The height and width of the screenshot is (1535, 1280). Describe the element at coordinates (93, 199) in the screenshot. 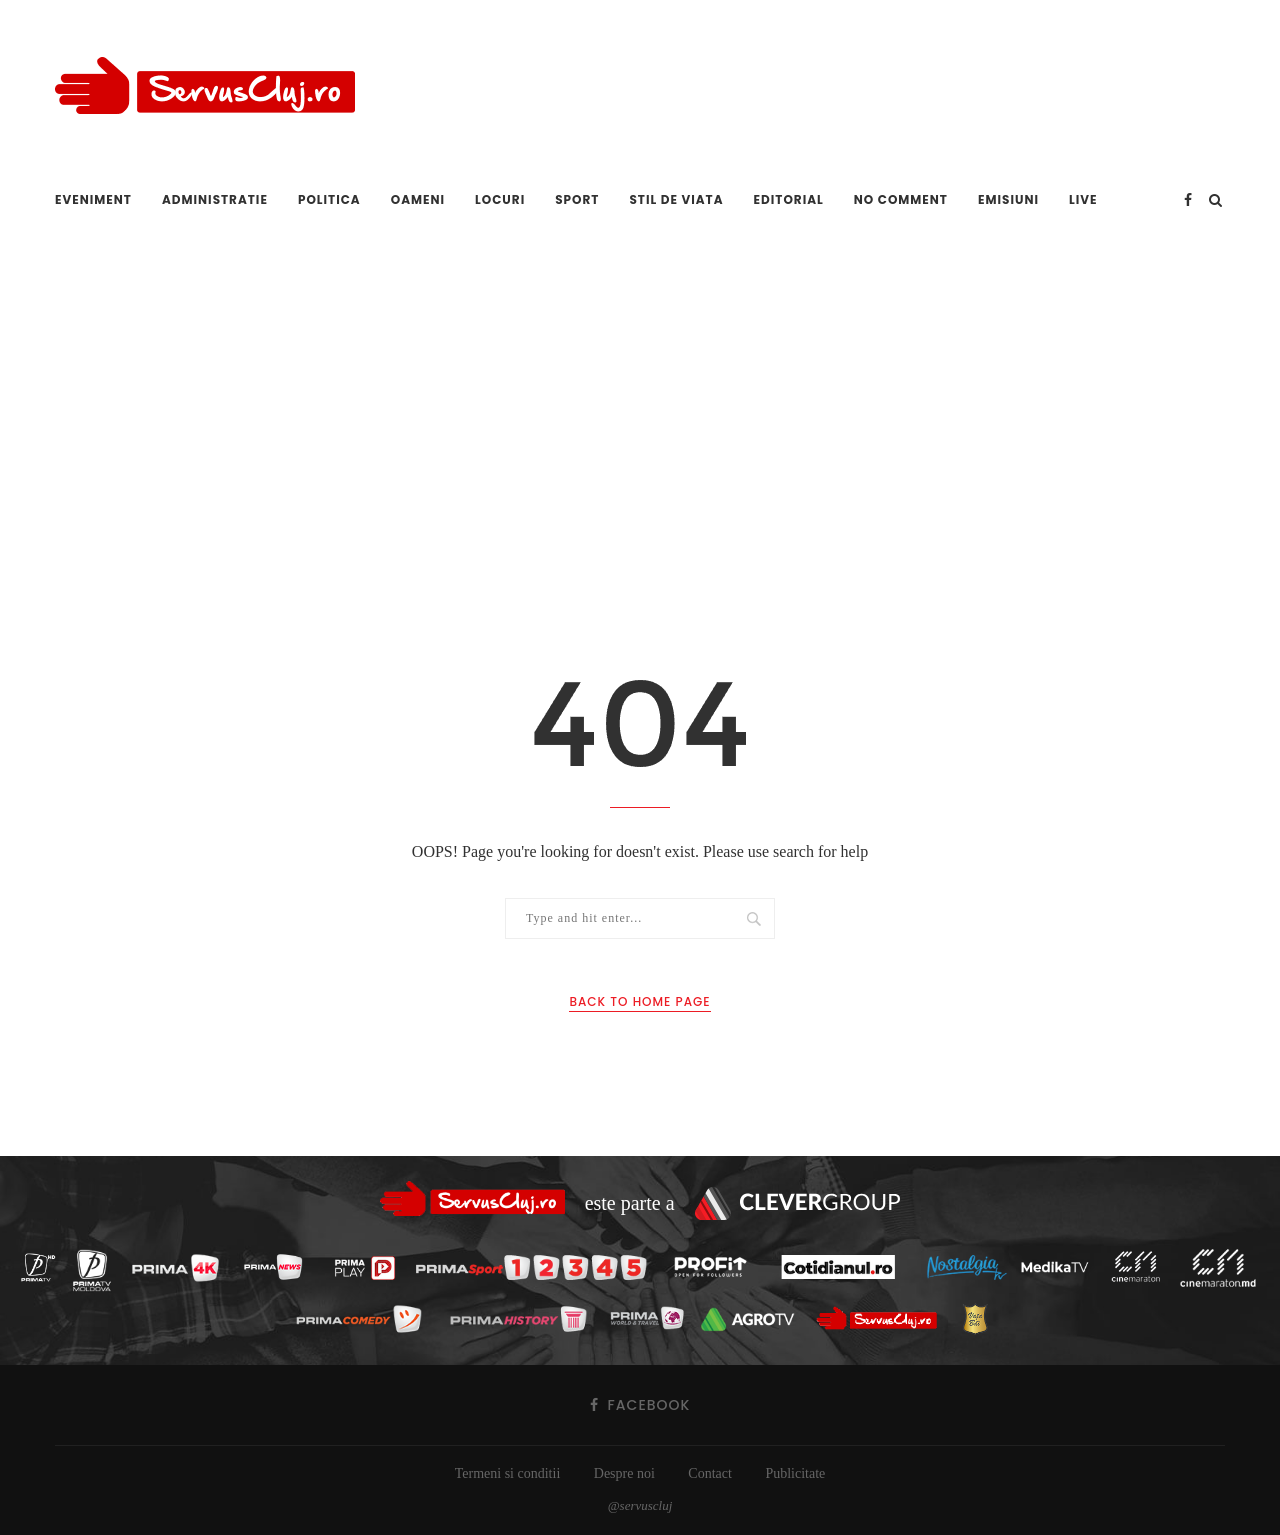

I see `Eveniment` at that location.